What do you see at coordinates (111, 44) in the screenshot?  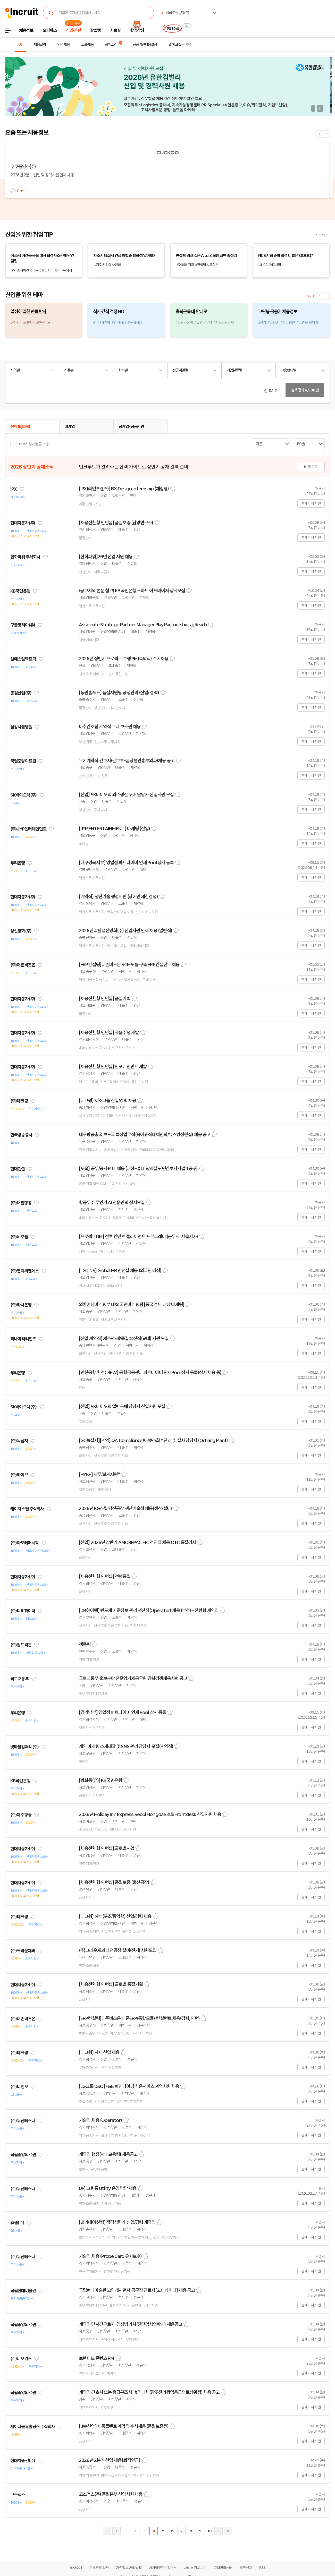 I see `공채소식` at bounding box center [111, 44].